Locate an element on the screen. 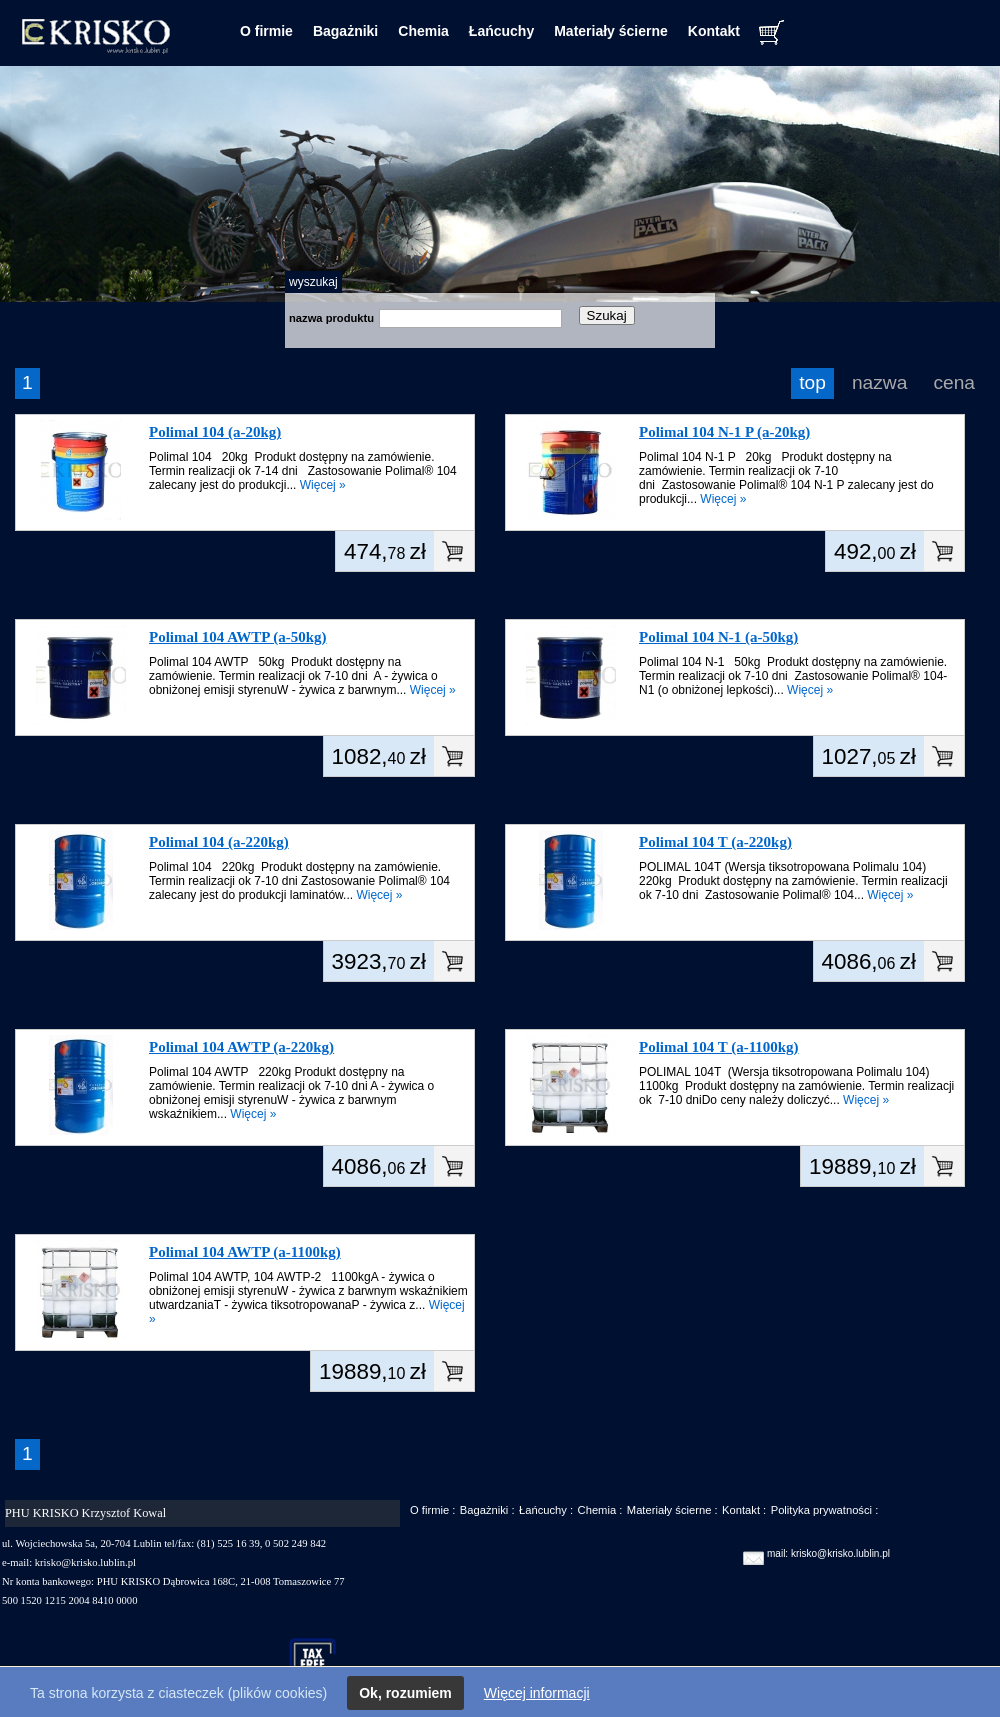 This screenshot has width=1000, height=1717. Łańcuchy is located at coordinates (501, 31).